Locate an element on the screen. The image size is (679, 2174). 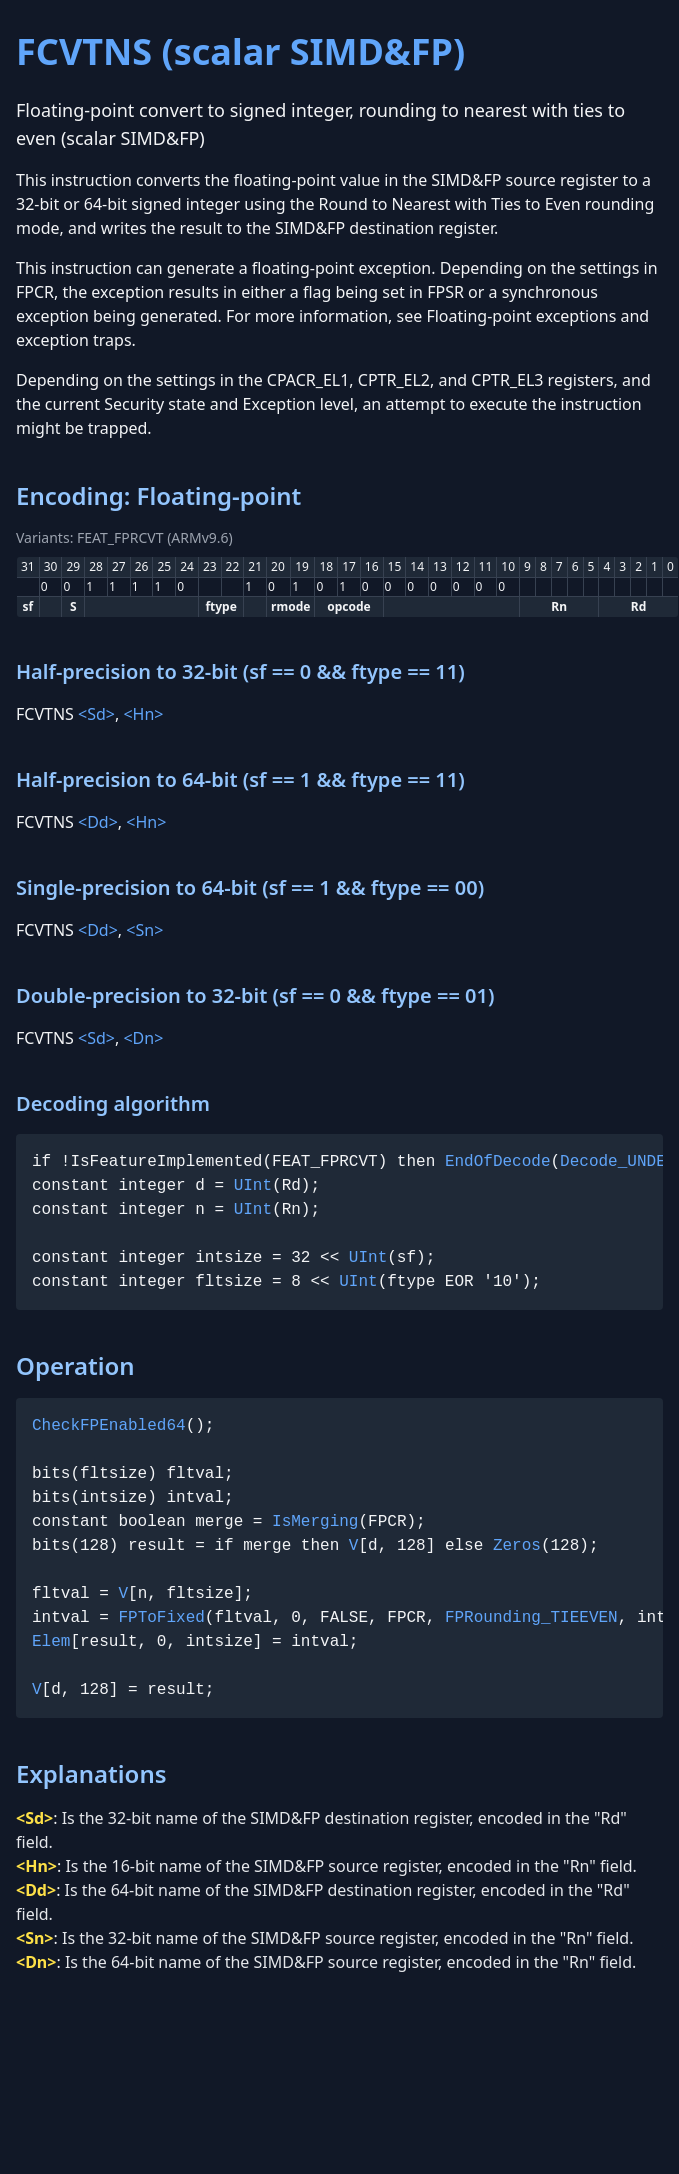
IsMerging is located at coordinates (315, 1522).